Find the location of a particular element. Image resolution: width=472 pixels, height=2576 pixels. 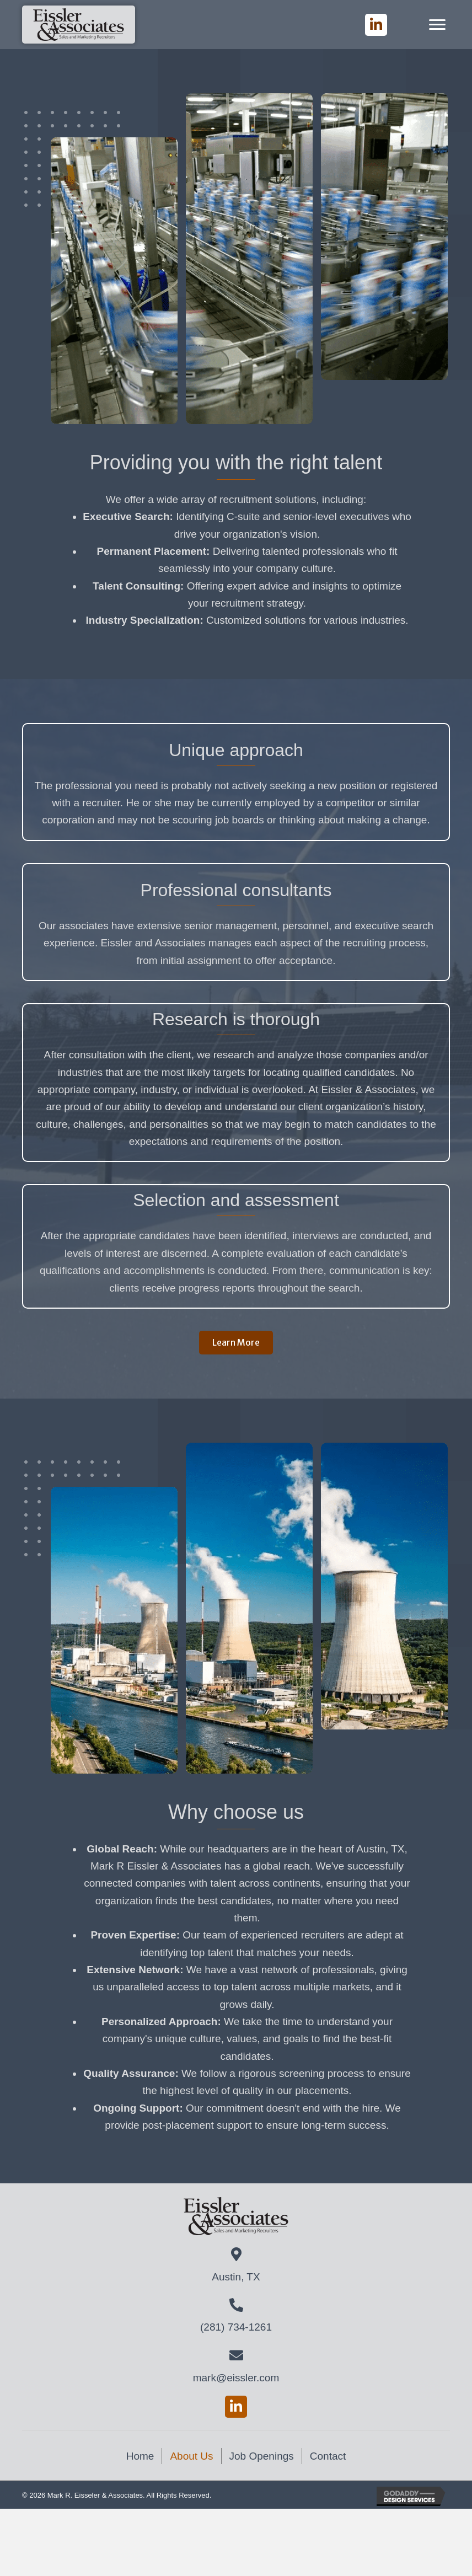

About Us is located at coordinates (191, 2456).